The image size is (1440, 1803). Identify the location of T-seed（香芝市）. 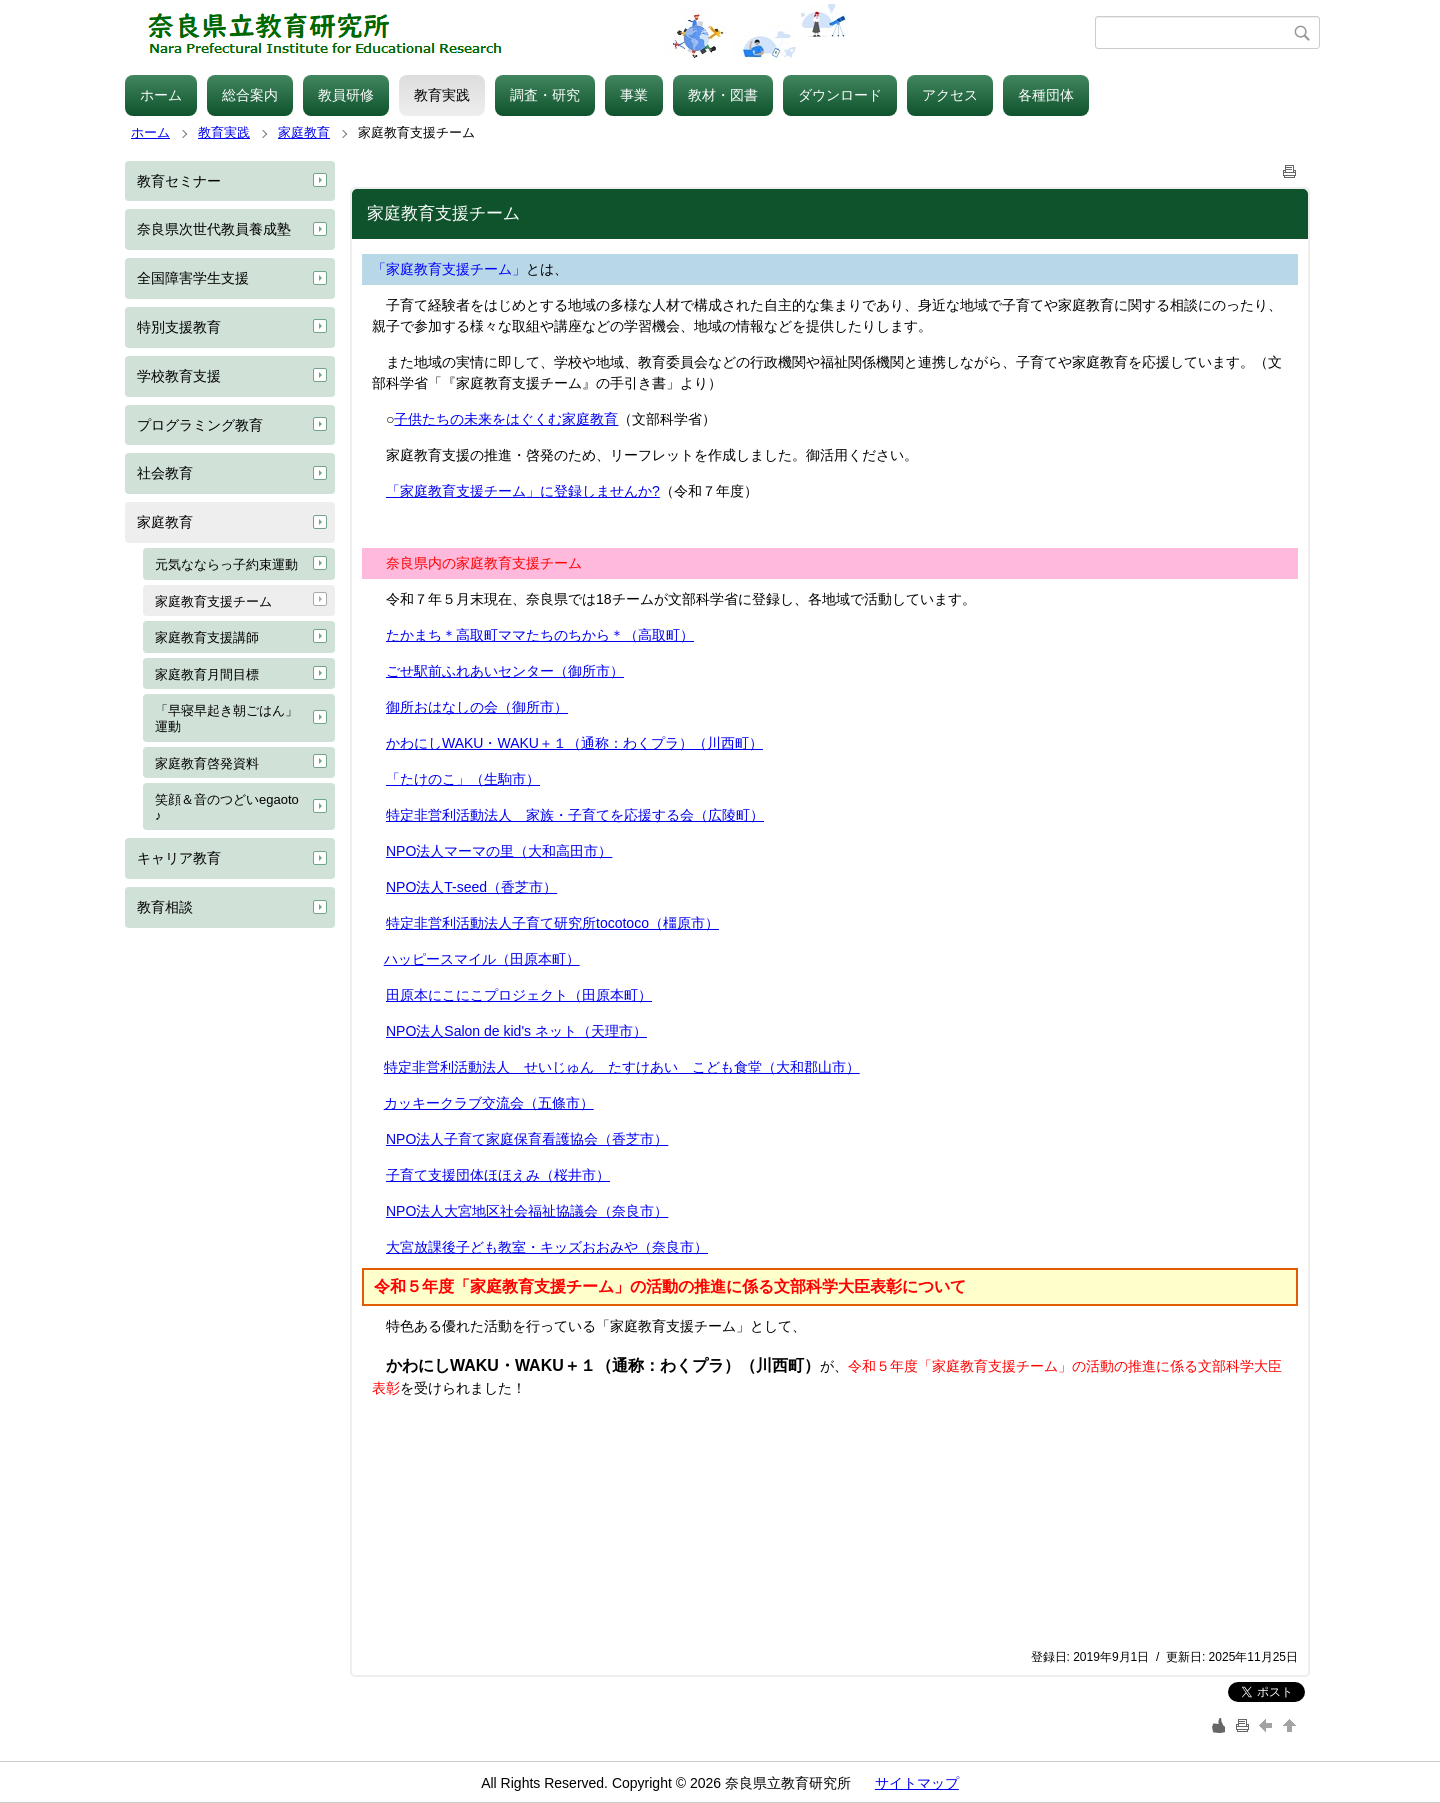
(500, 887).